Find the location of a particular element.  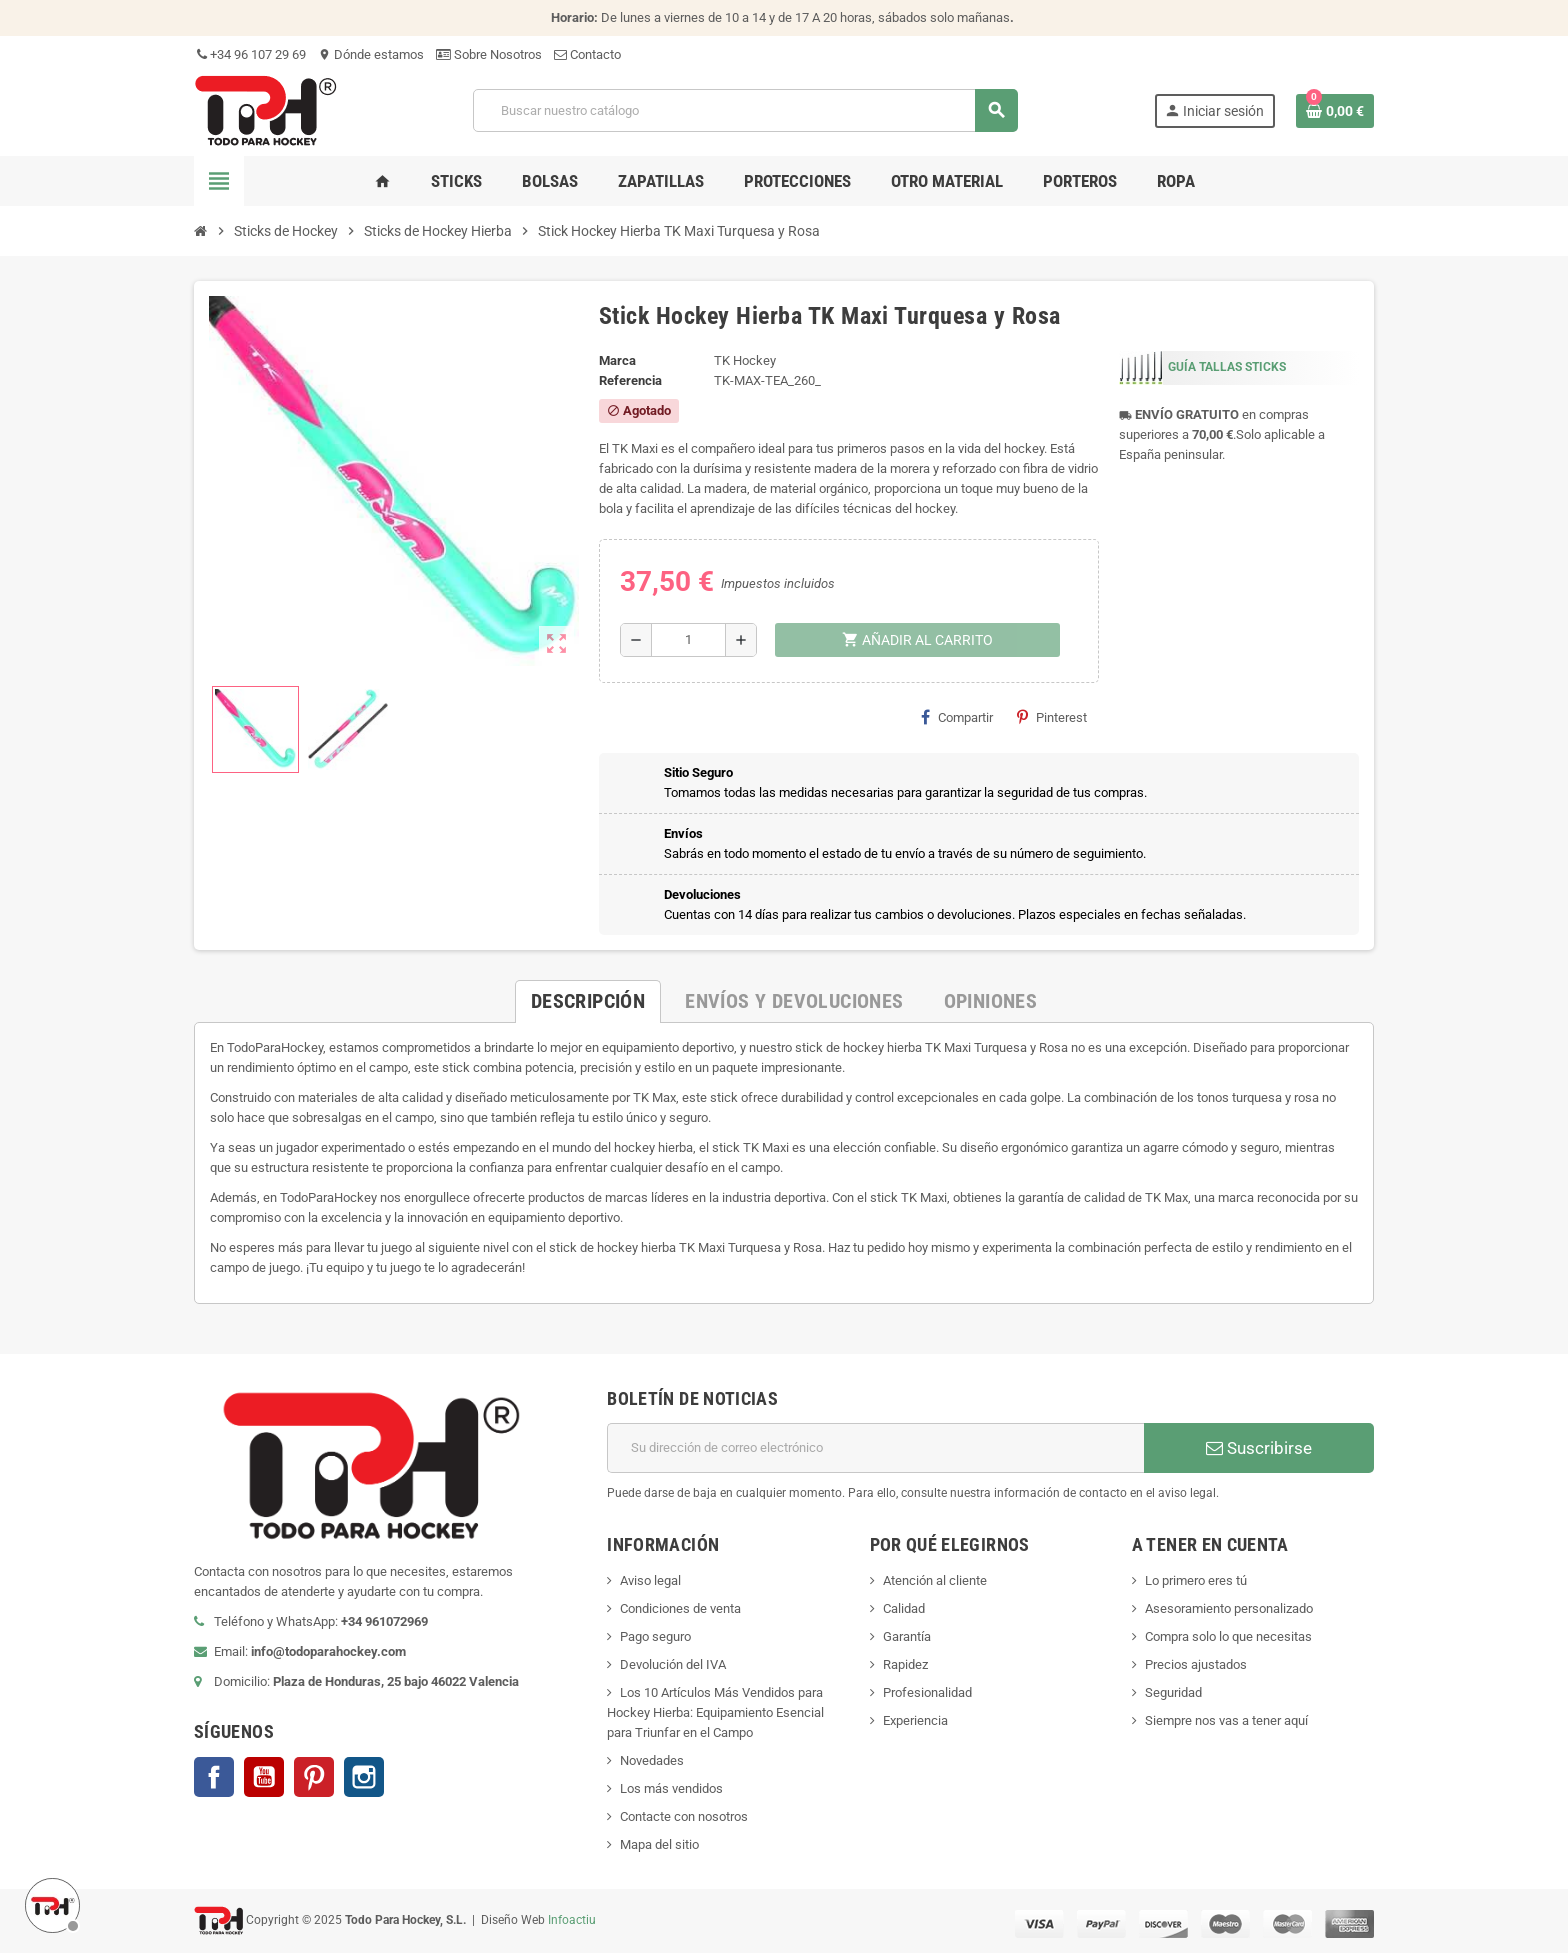

Compra solo lo que necesitas is located at coordinates (1228, 1636).